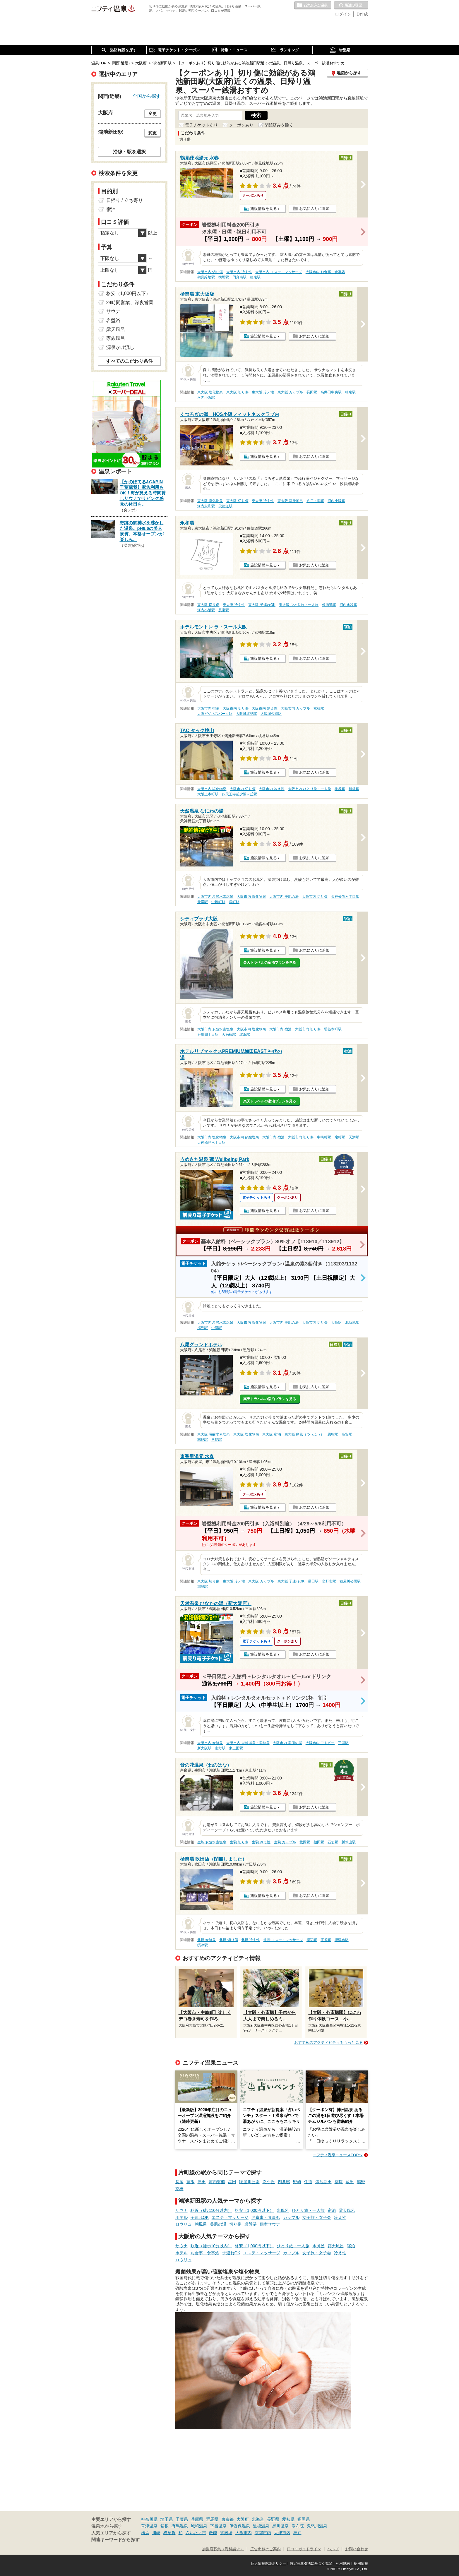  Describe the element at coordinates (298, 2526) in the screenshot. I see `湯布院` at that location.